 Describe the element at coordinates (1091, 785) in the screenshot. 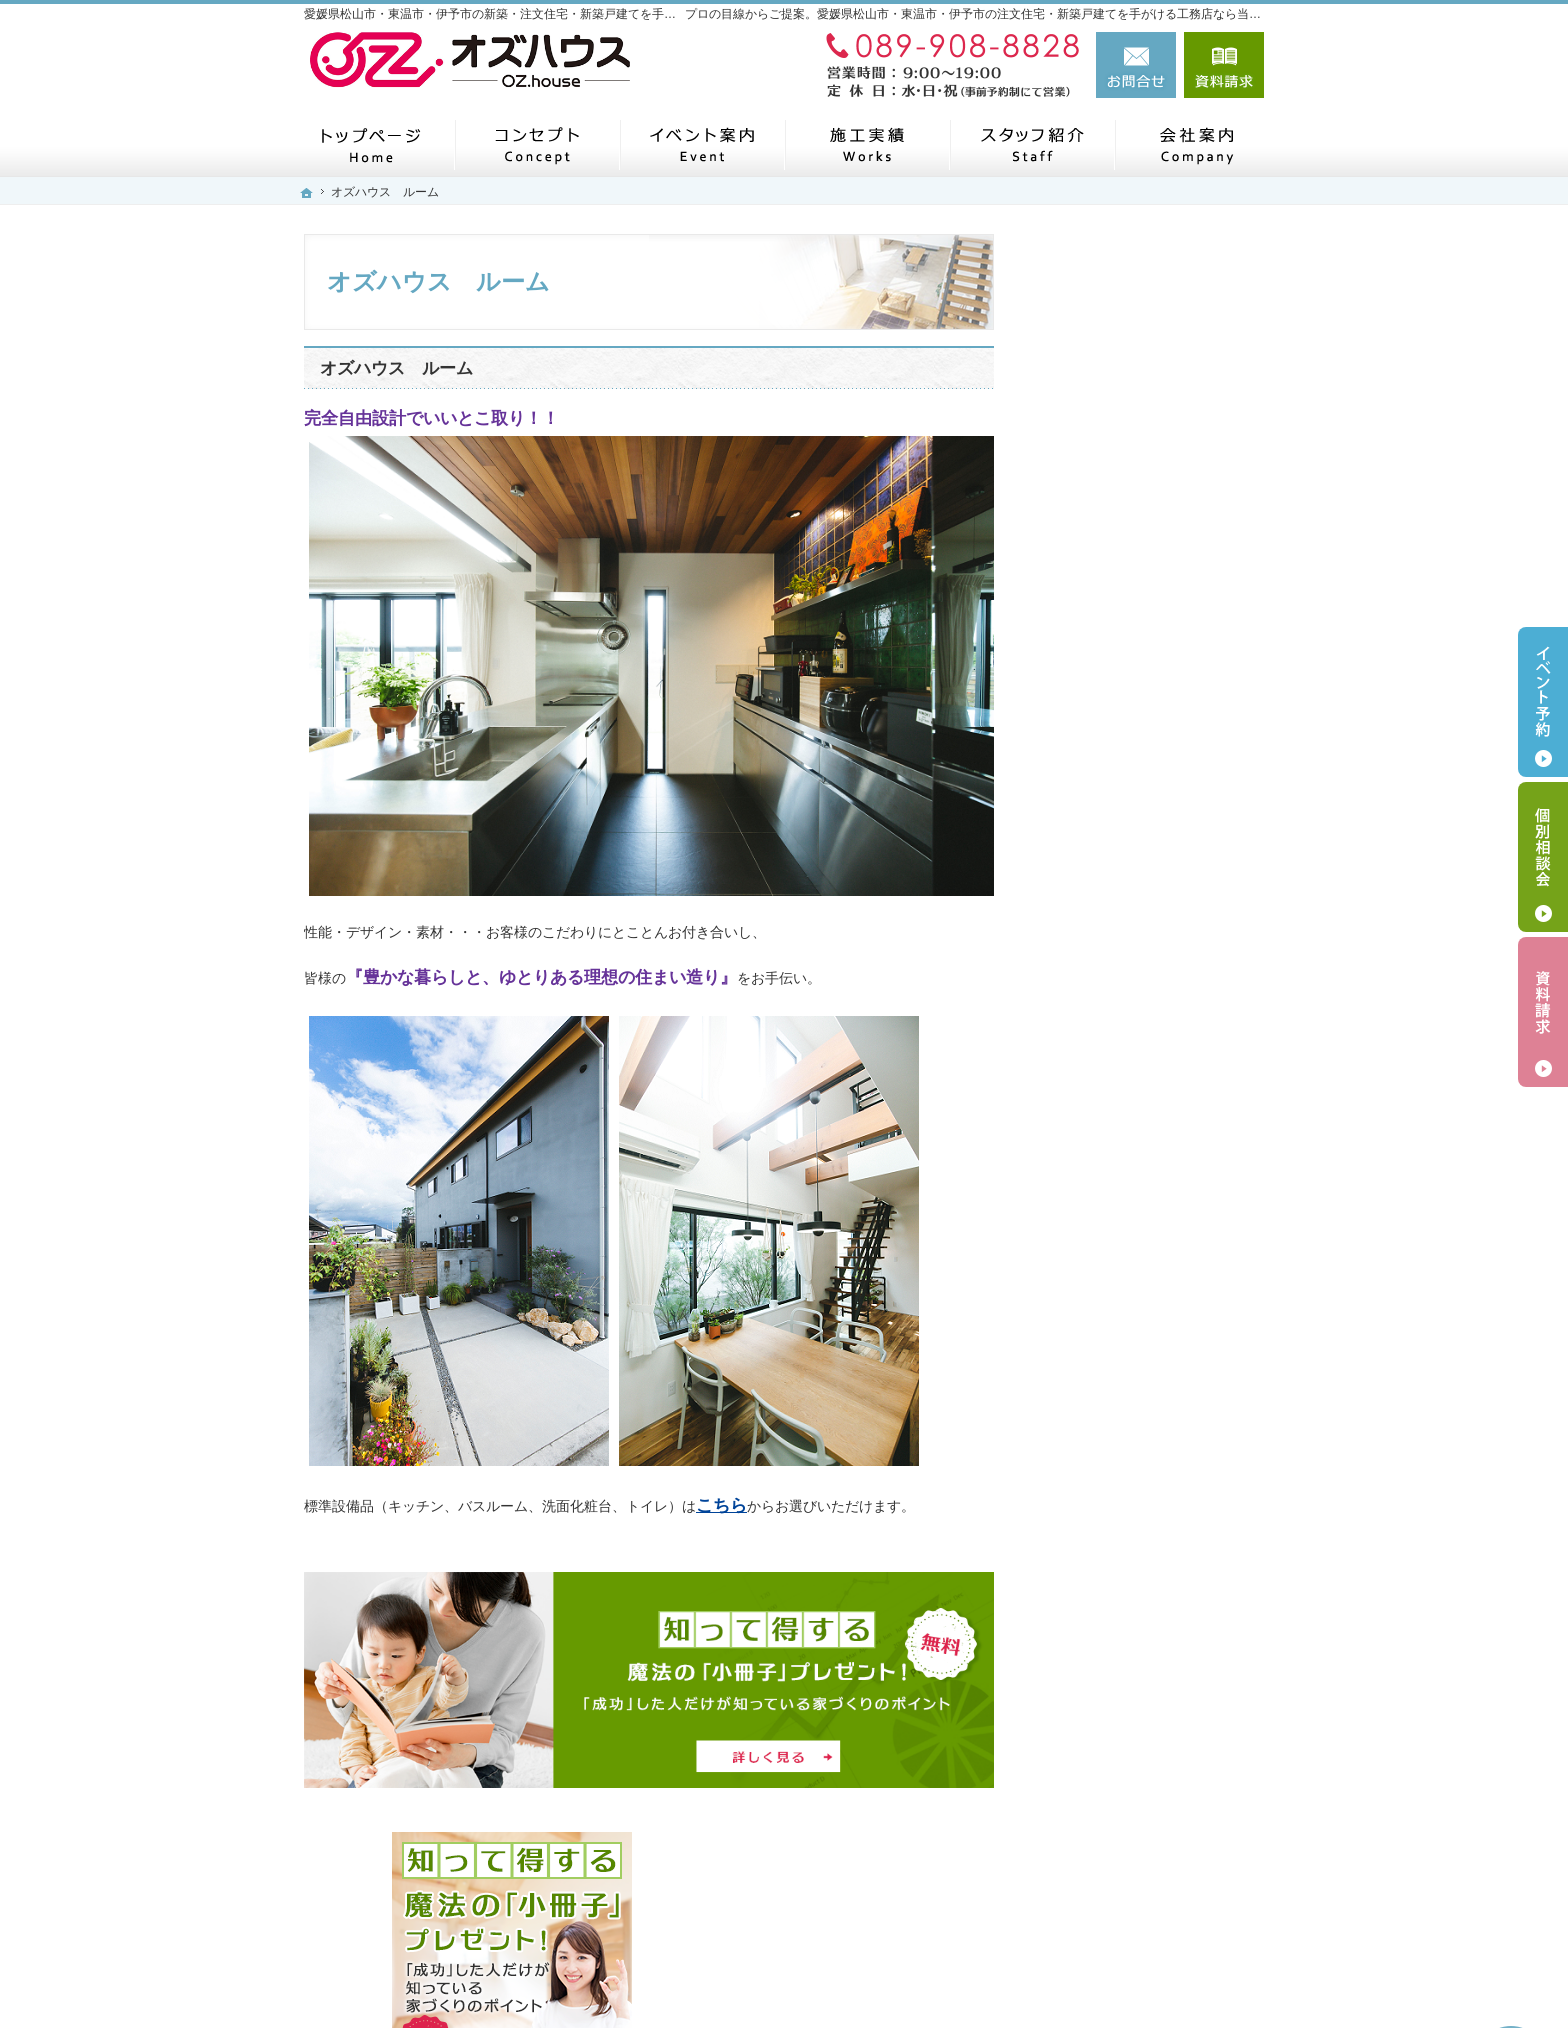

I see `コンセプト` at that location.